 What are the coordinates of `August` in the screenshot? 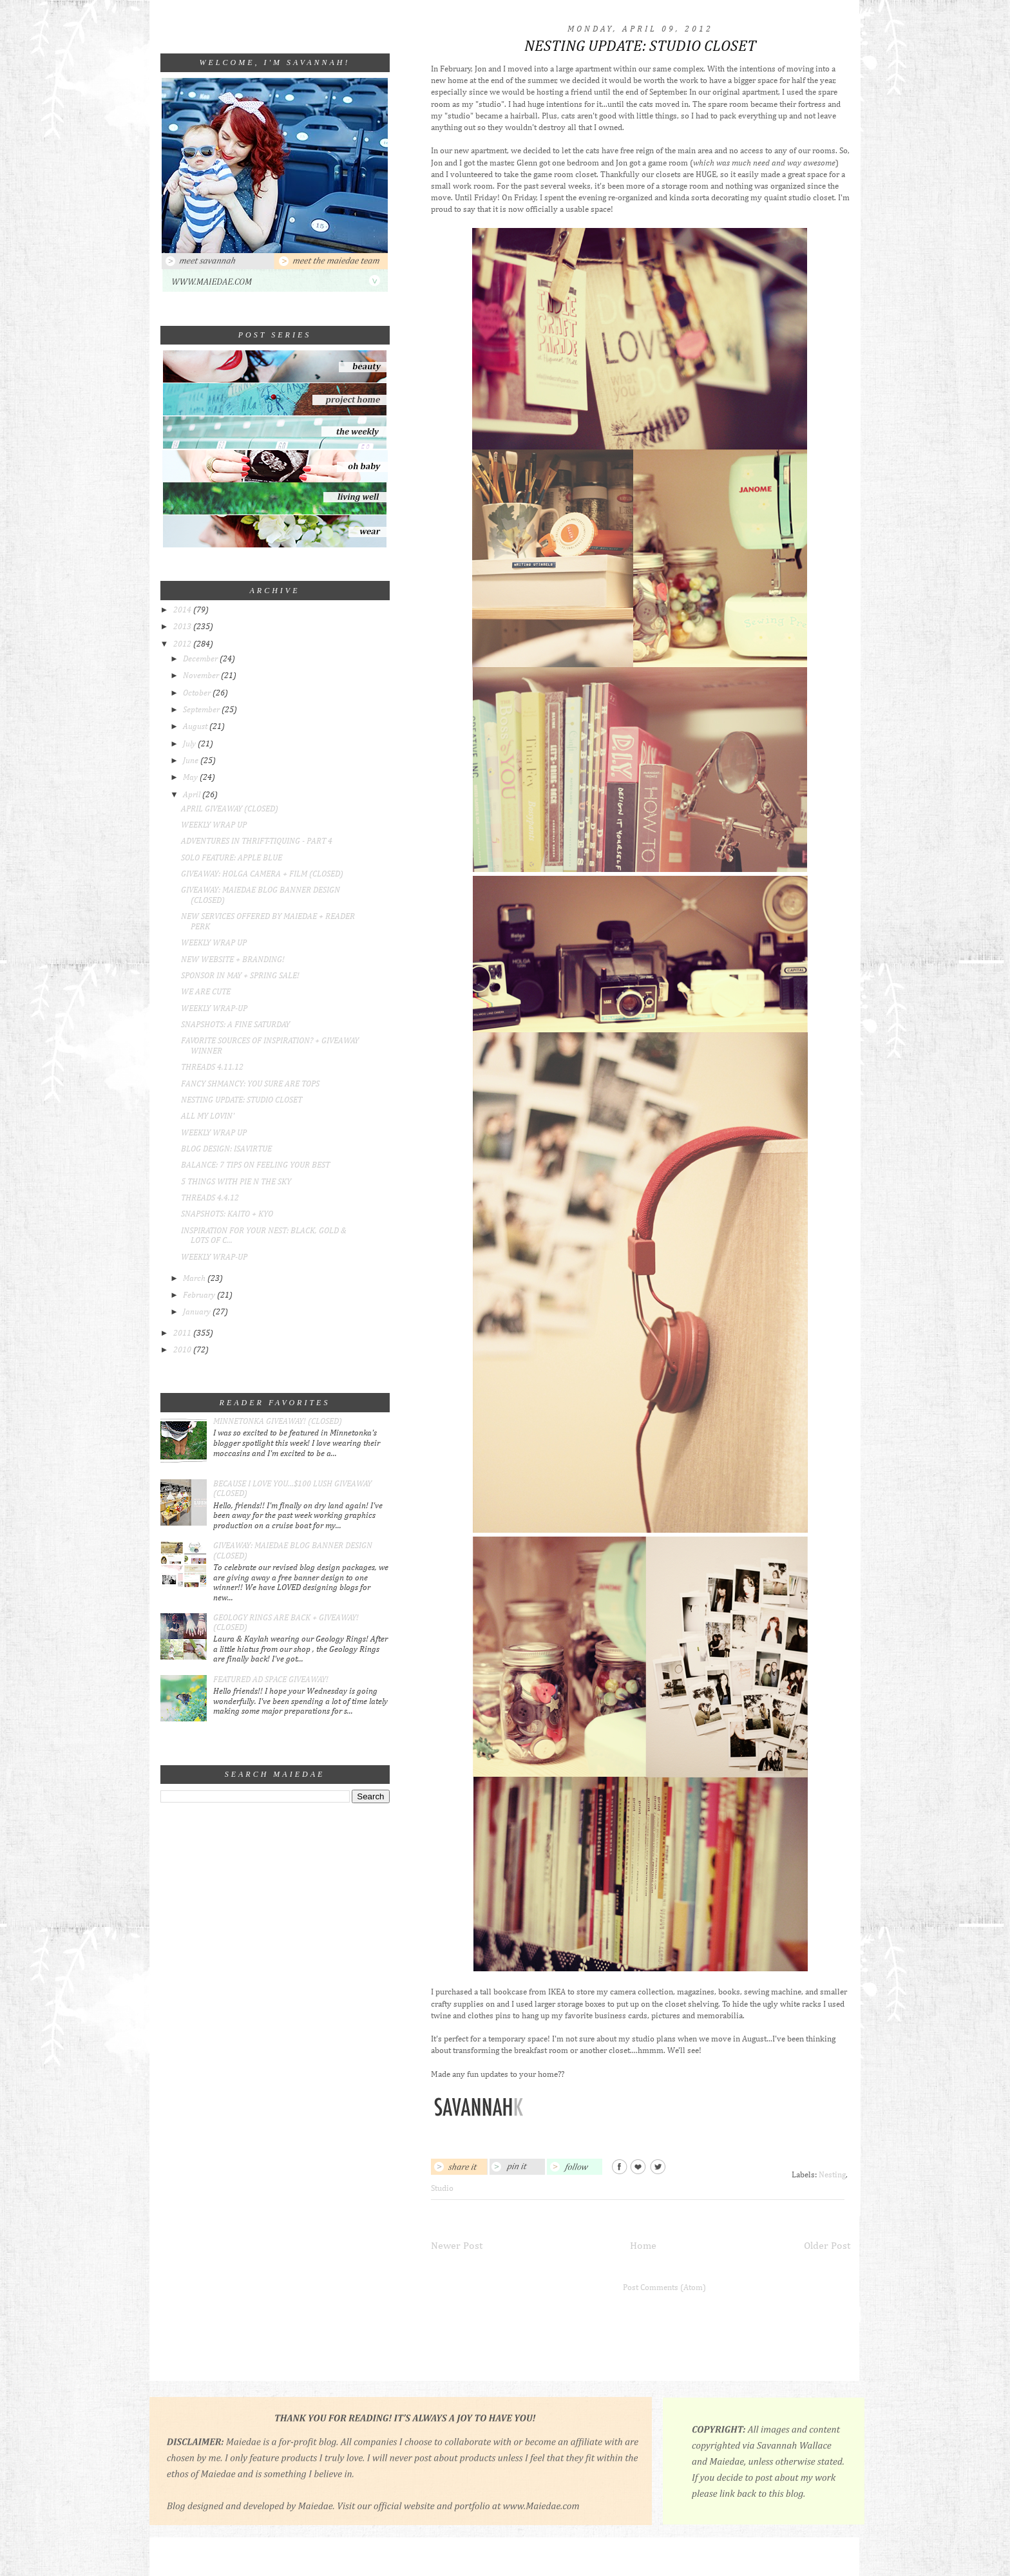 It's located at (196, 727).